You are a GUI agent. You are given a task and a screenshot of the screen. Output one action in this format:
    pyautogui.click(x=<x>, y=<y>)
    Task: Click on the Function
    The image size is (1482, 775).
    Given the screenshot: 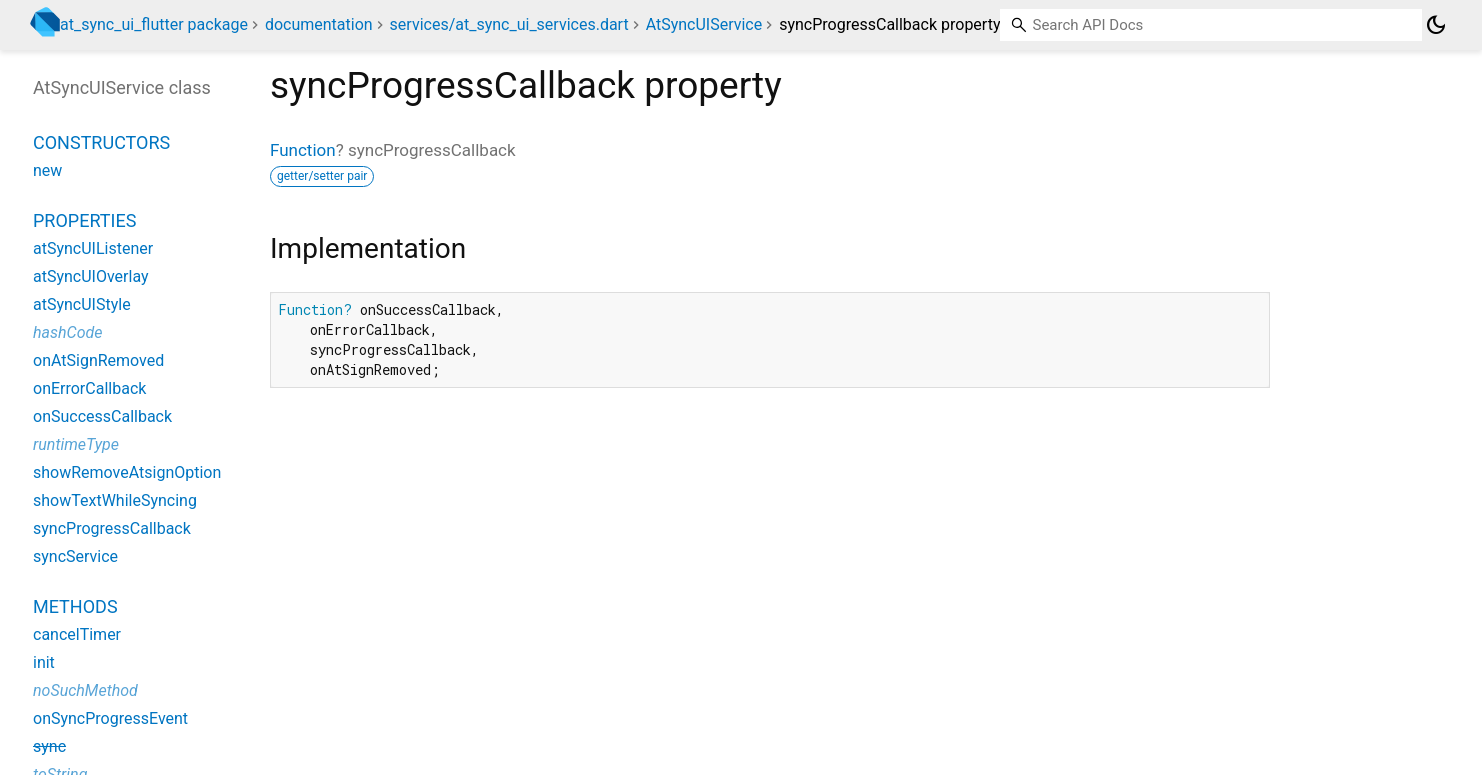 What is the action you would take?
    pyautogui.click(x=303, y=150)
    